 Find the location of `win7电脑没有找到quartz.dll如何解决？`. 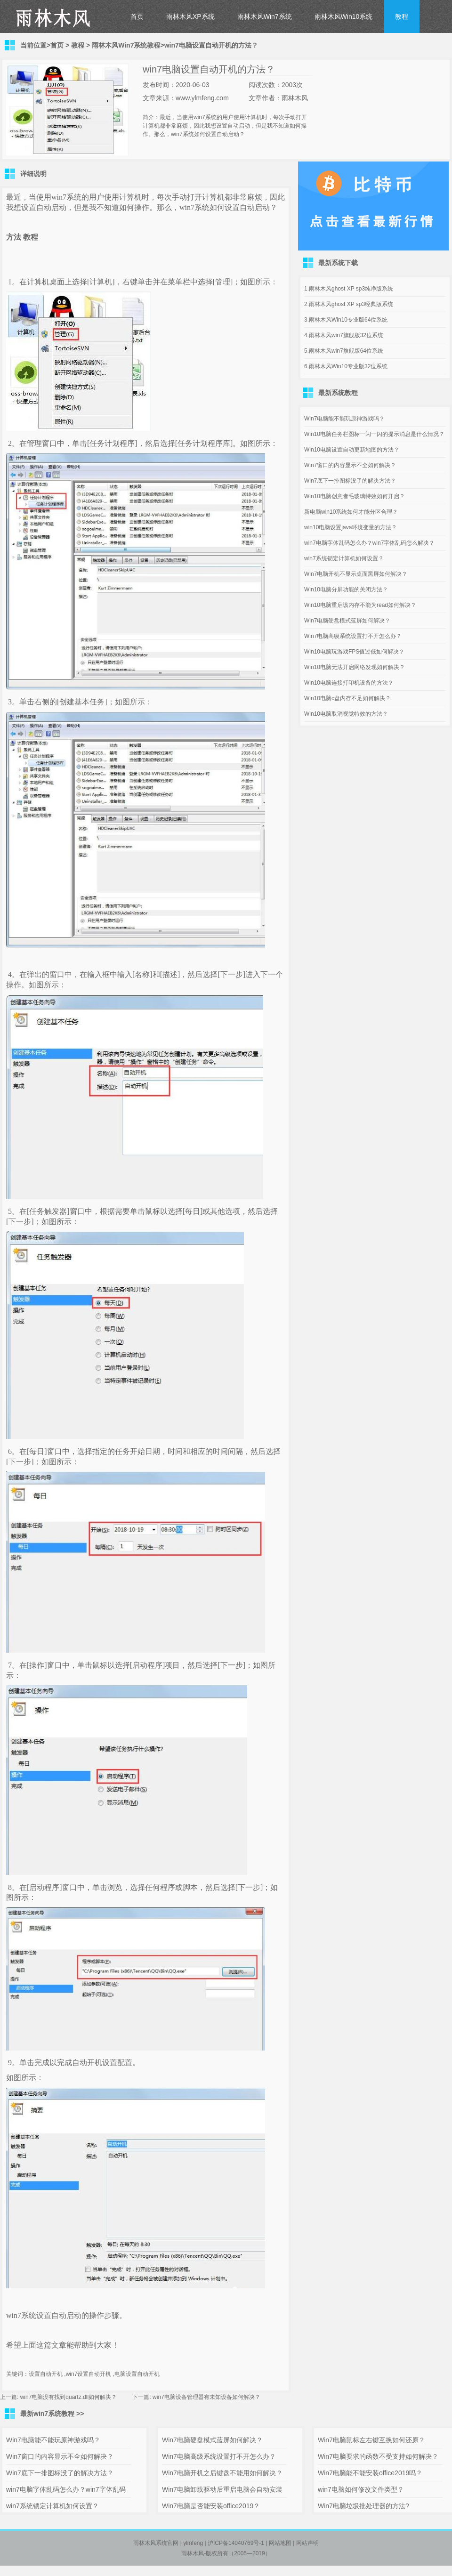

win7电脑没有找到quartz.dll如何解决？ is located at coordinates (68, 2397).